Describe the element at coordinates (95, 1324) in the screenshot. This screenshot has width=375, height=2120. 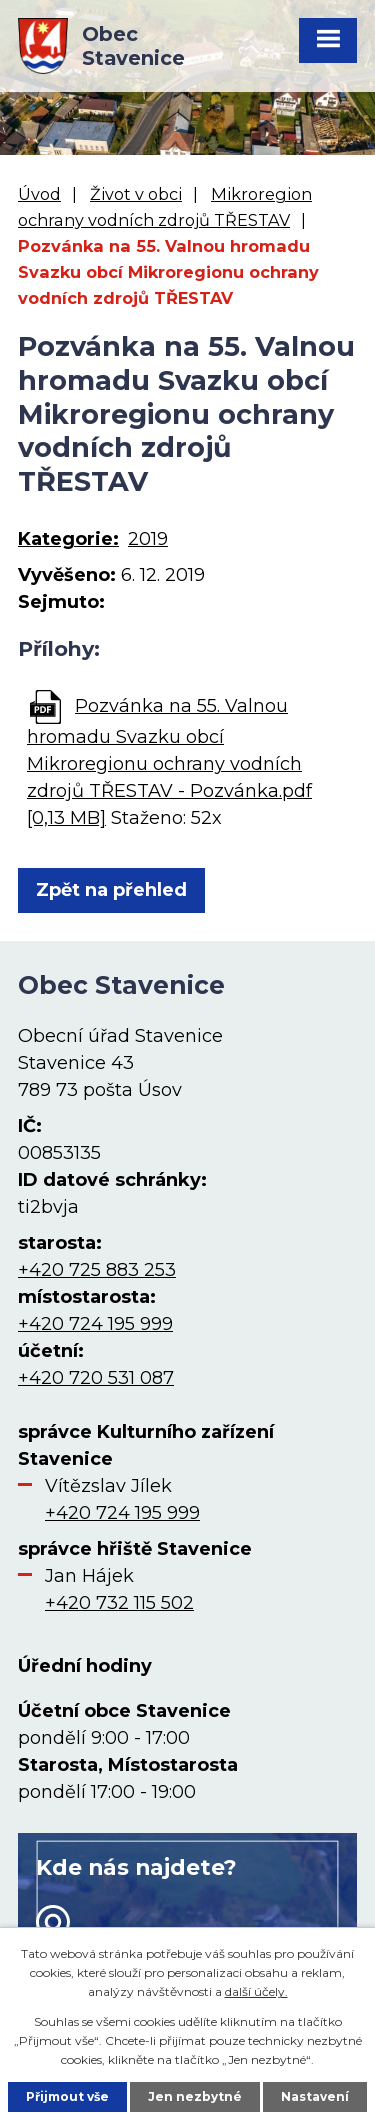
I see `+420 724 195 999` at that location.